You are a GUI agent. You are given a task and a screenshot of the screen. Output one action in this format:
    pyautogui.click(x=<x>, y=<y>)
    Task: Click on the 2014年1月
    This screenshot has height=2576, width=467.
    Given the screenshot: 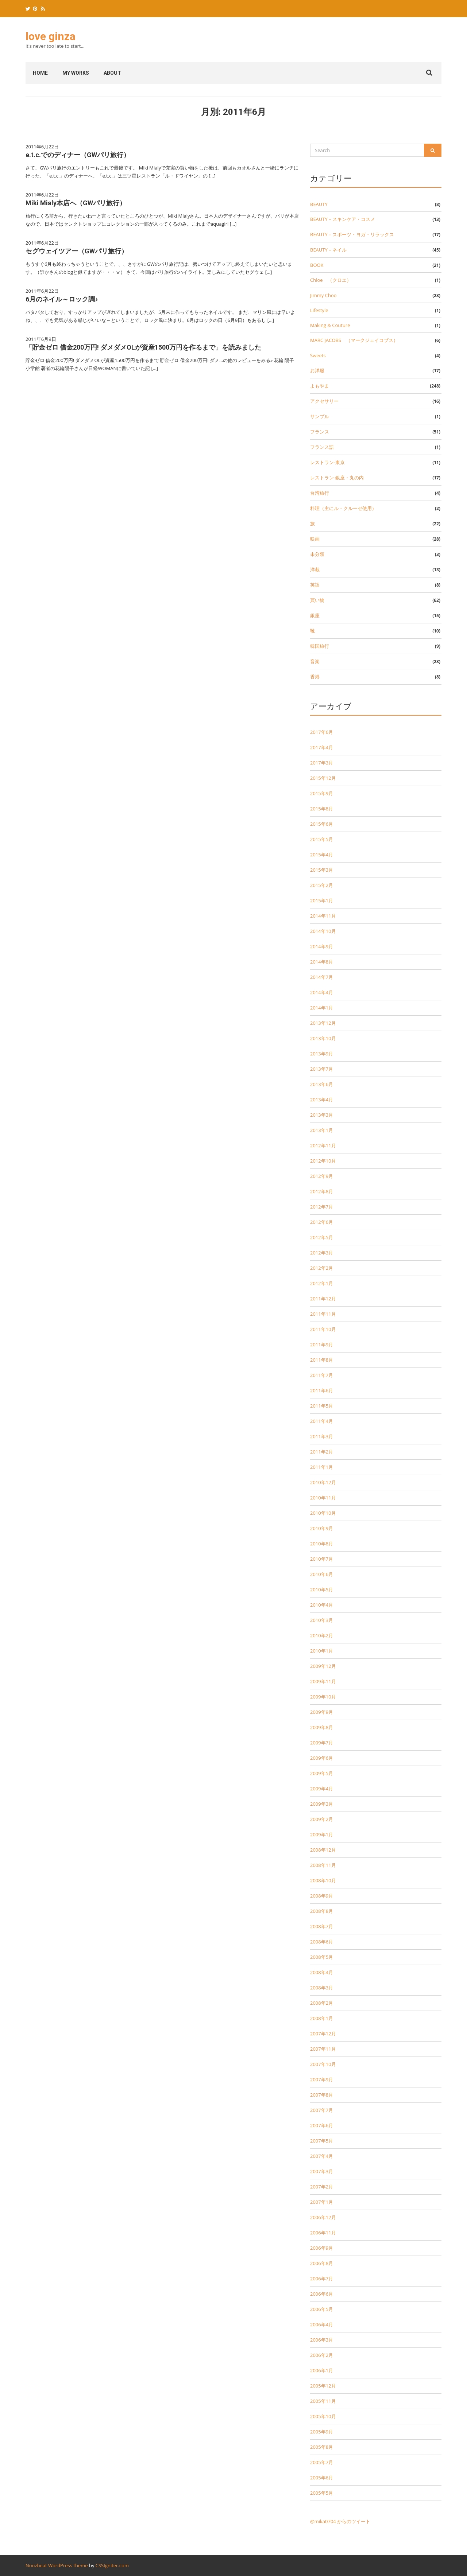 What is the action you would take?
    pyautogui.click(x=321, y=1007)
    